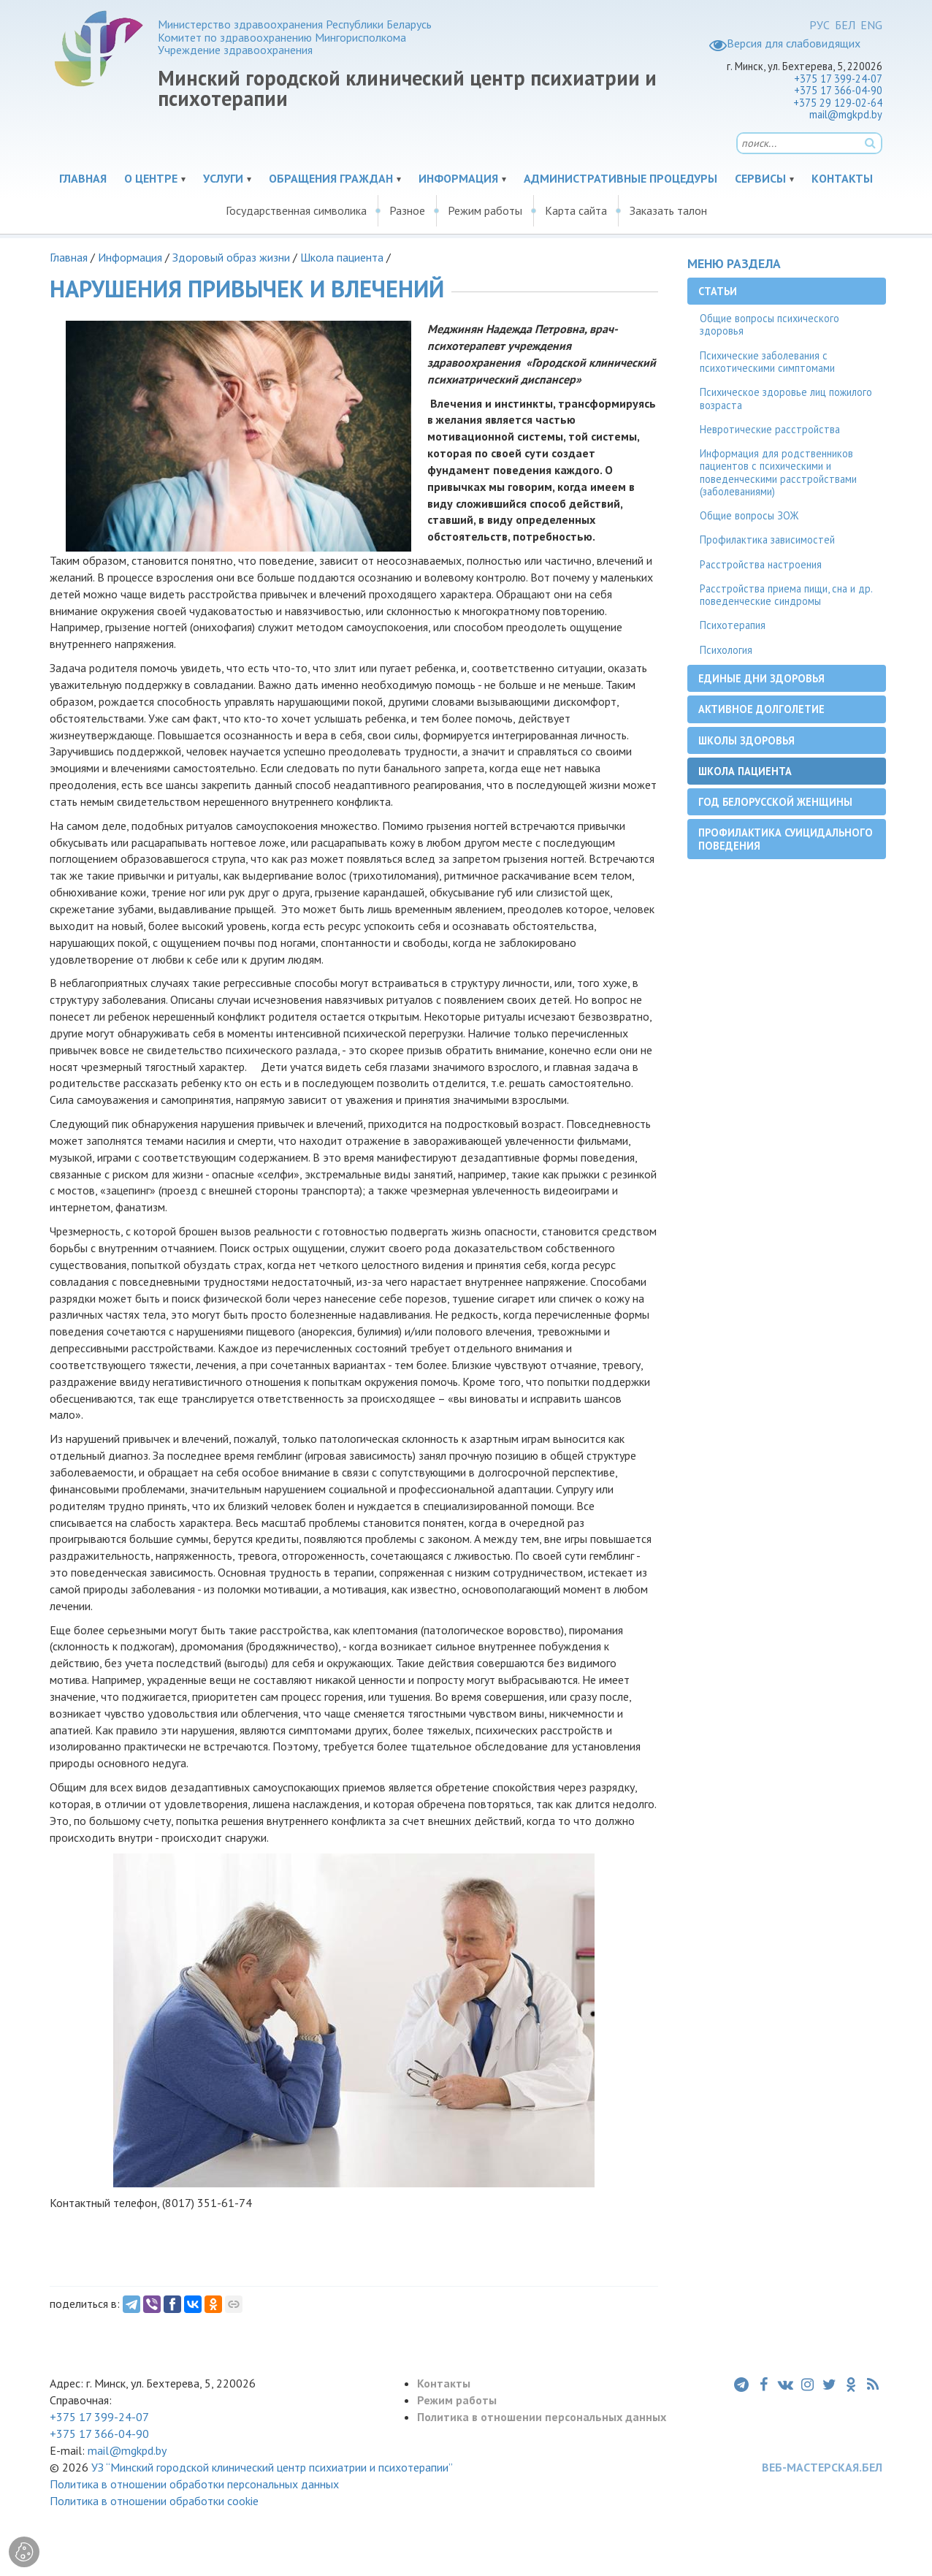 The width and height of the screenshot is (932, 2576). Describe the element at coordinates (819, 25) in the screenshot. I see `РУС` at that location.